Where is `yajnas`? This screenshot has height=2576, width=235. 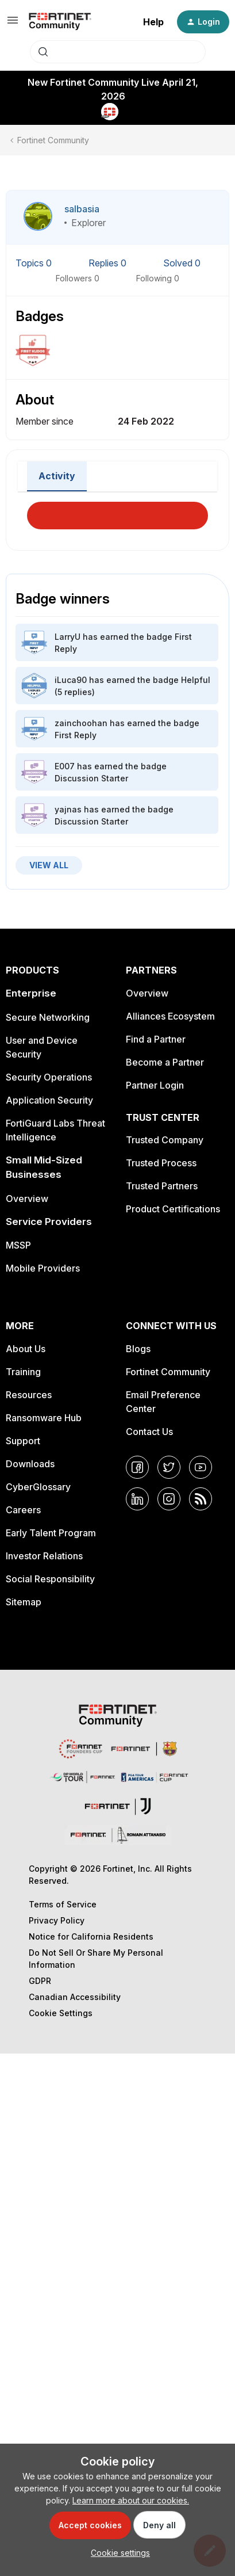 yajnas is located at coordinates (68, 809).